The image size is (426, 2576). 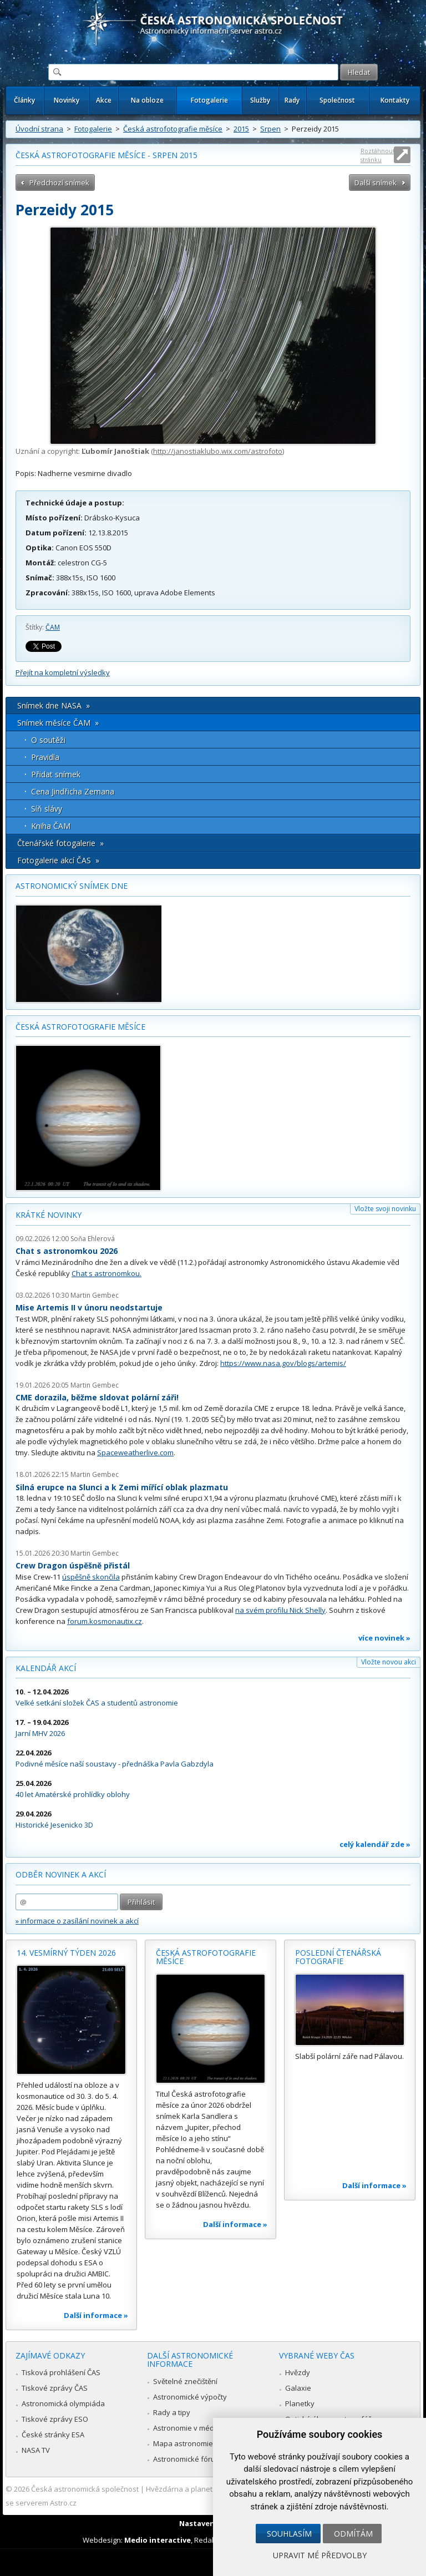 I want to click on Rady a tipy, so click(x=171, y=2412).